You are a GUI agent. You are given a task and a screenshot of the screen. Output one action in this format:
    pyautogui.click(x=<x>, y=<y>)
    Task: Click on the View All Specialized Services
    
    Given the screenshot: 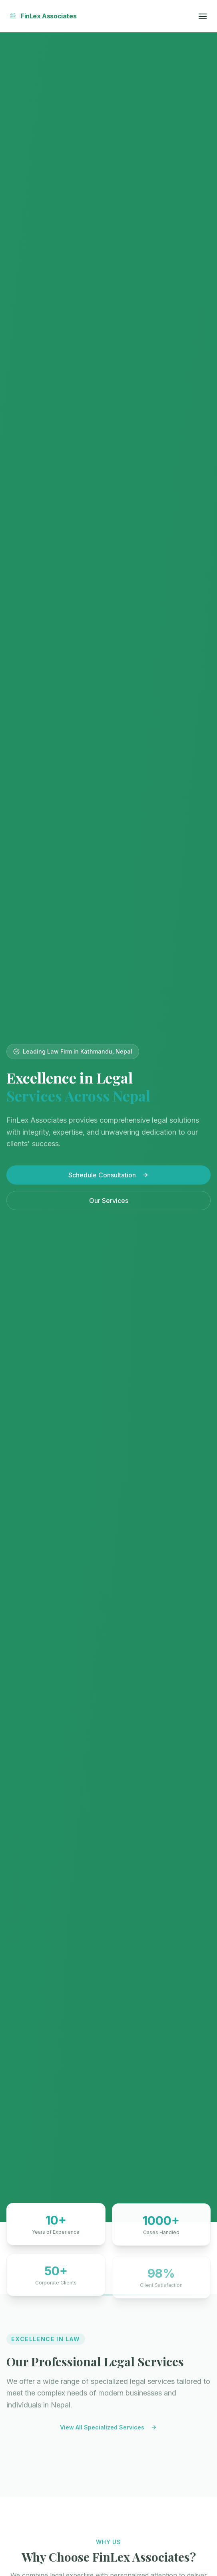 What is the action you would take?
    pyautogui.click(x=108, y=2428)
    